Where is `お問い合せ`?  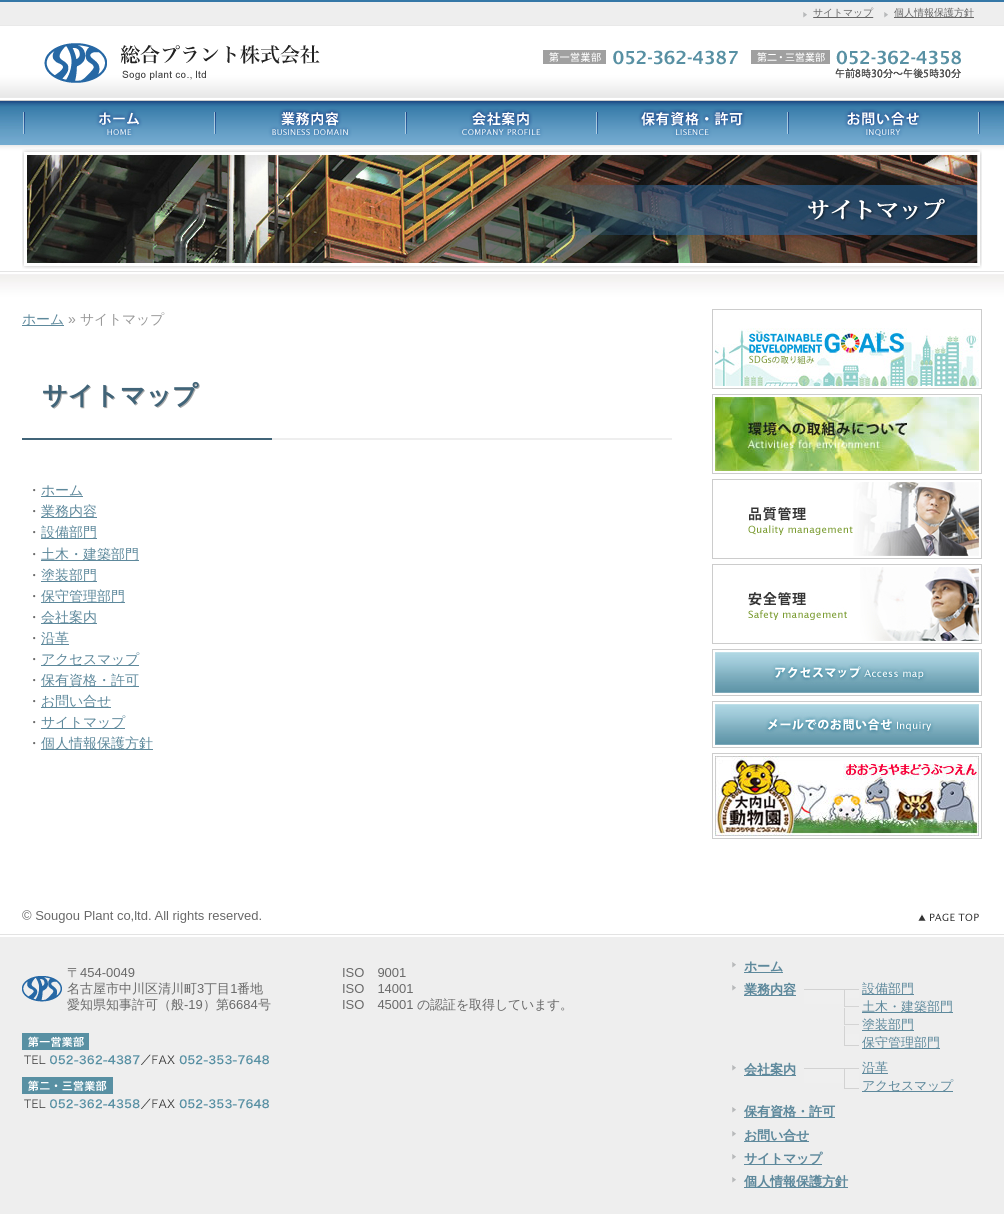
お問い合せ is located at coordinates (76, 701).